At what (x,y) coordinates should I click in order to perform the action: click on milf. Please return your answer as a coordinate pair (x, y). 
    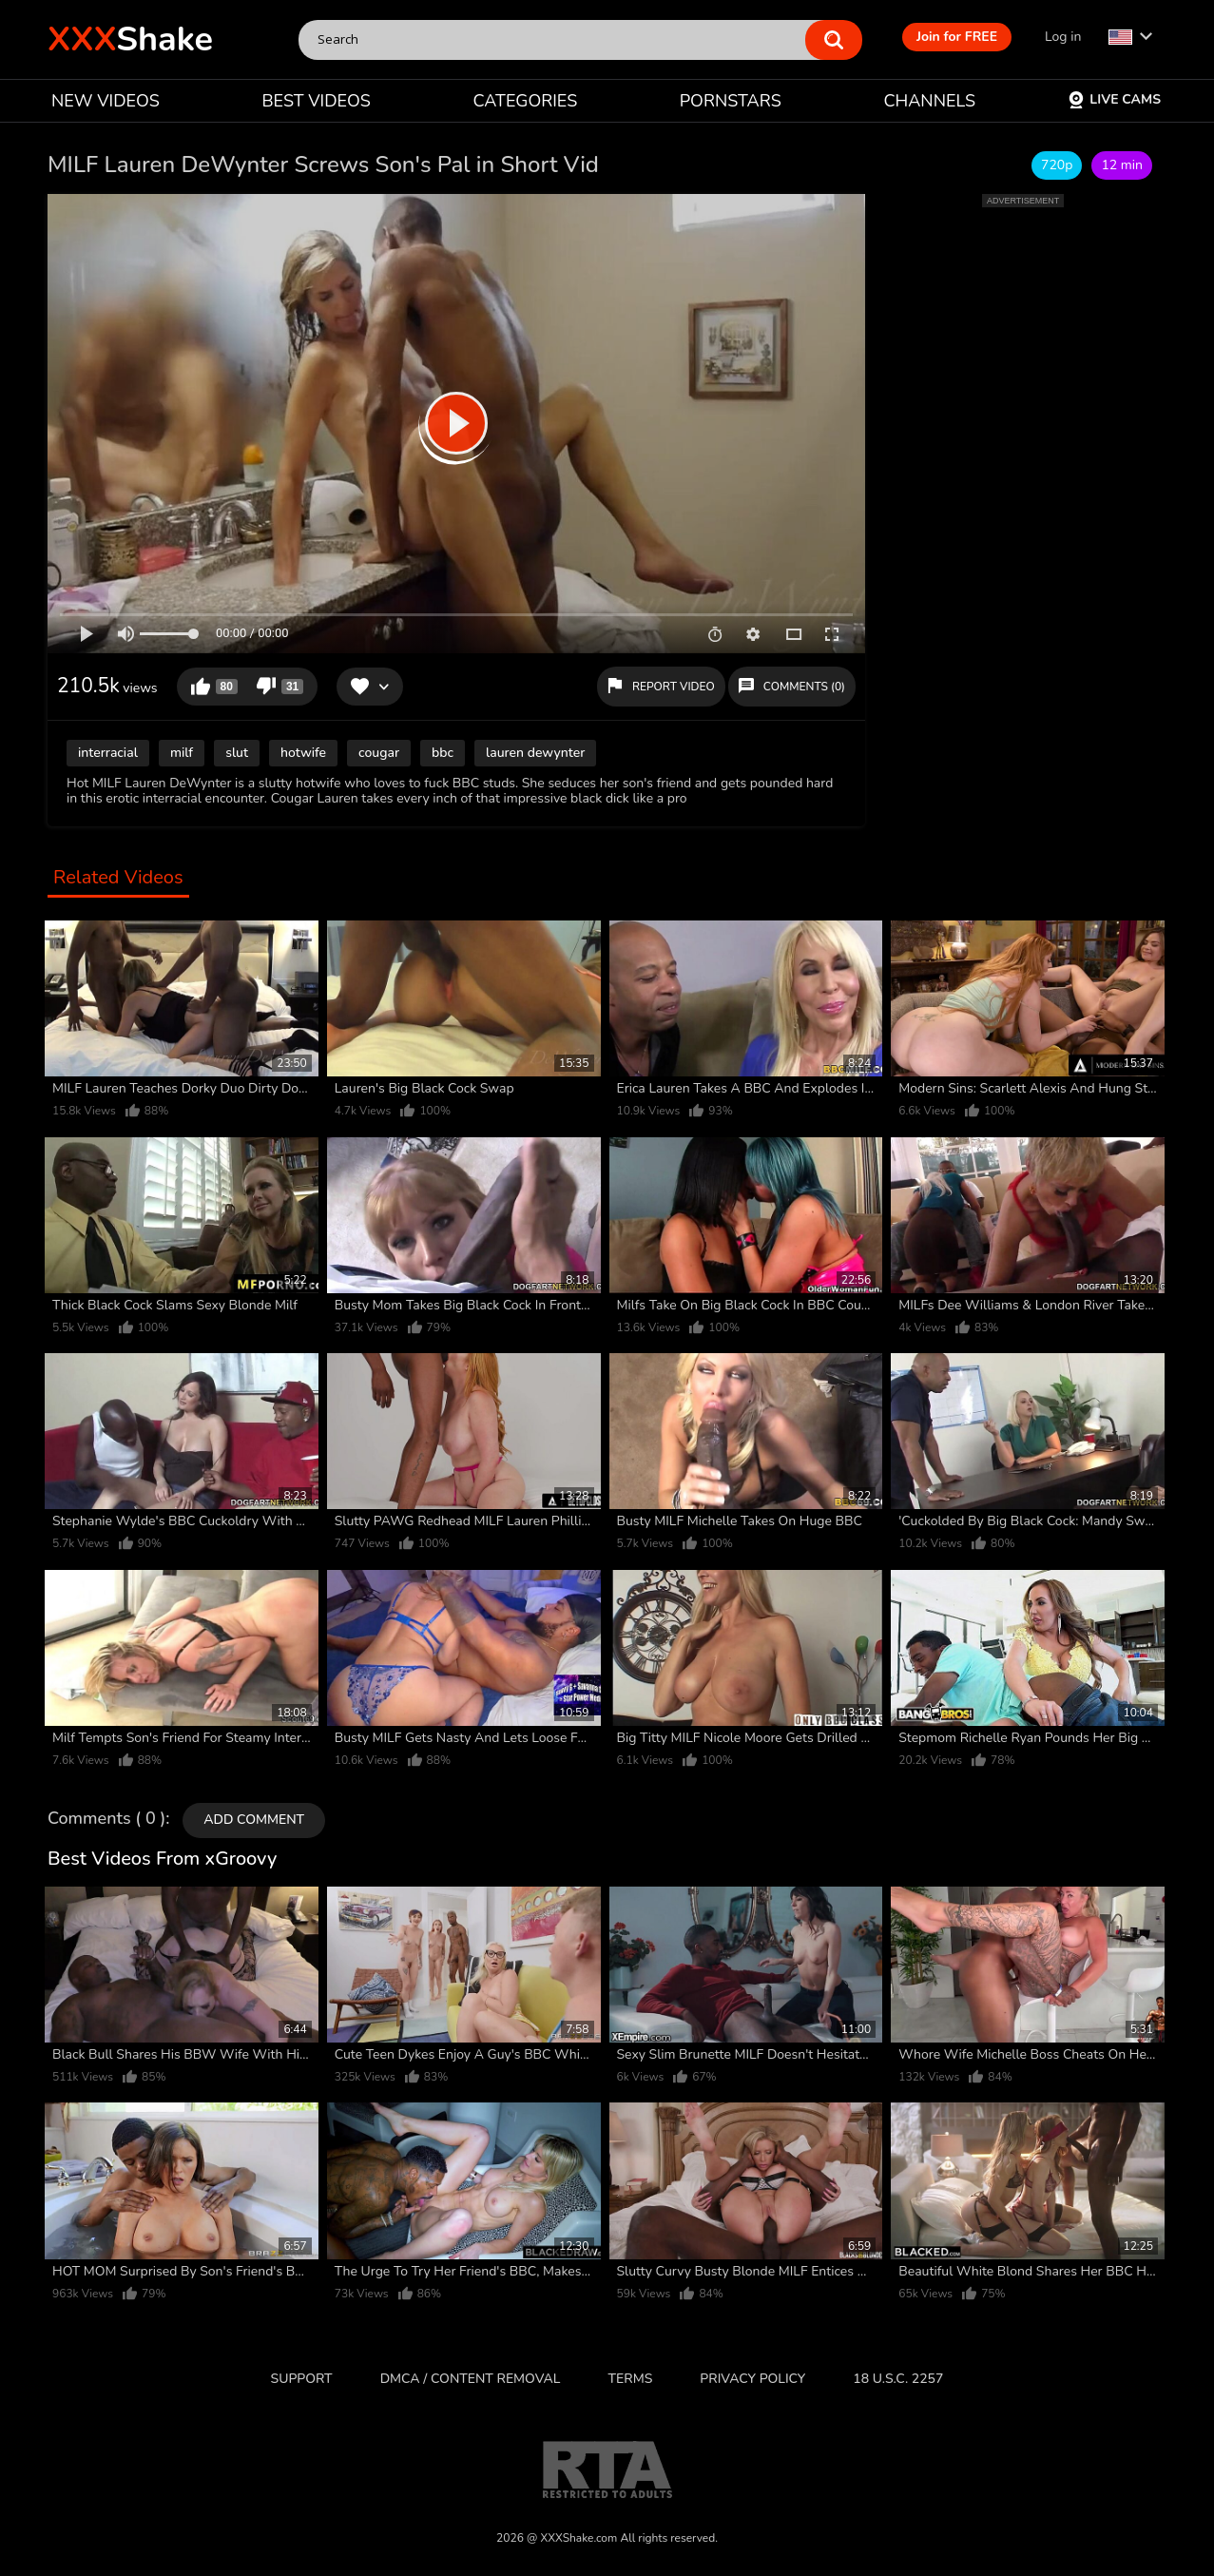
    Looking at the image, I should click on (181, 753).